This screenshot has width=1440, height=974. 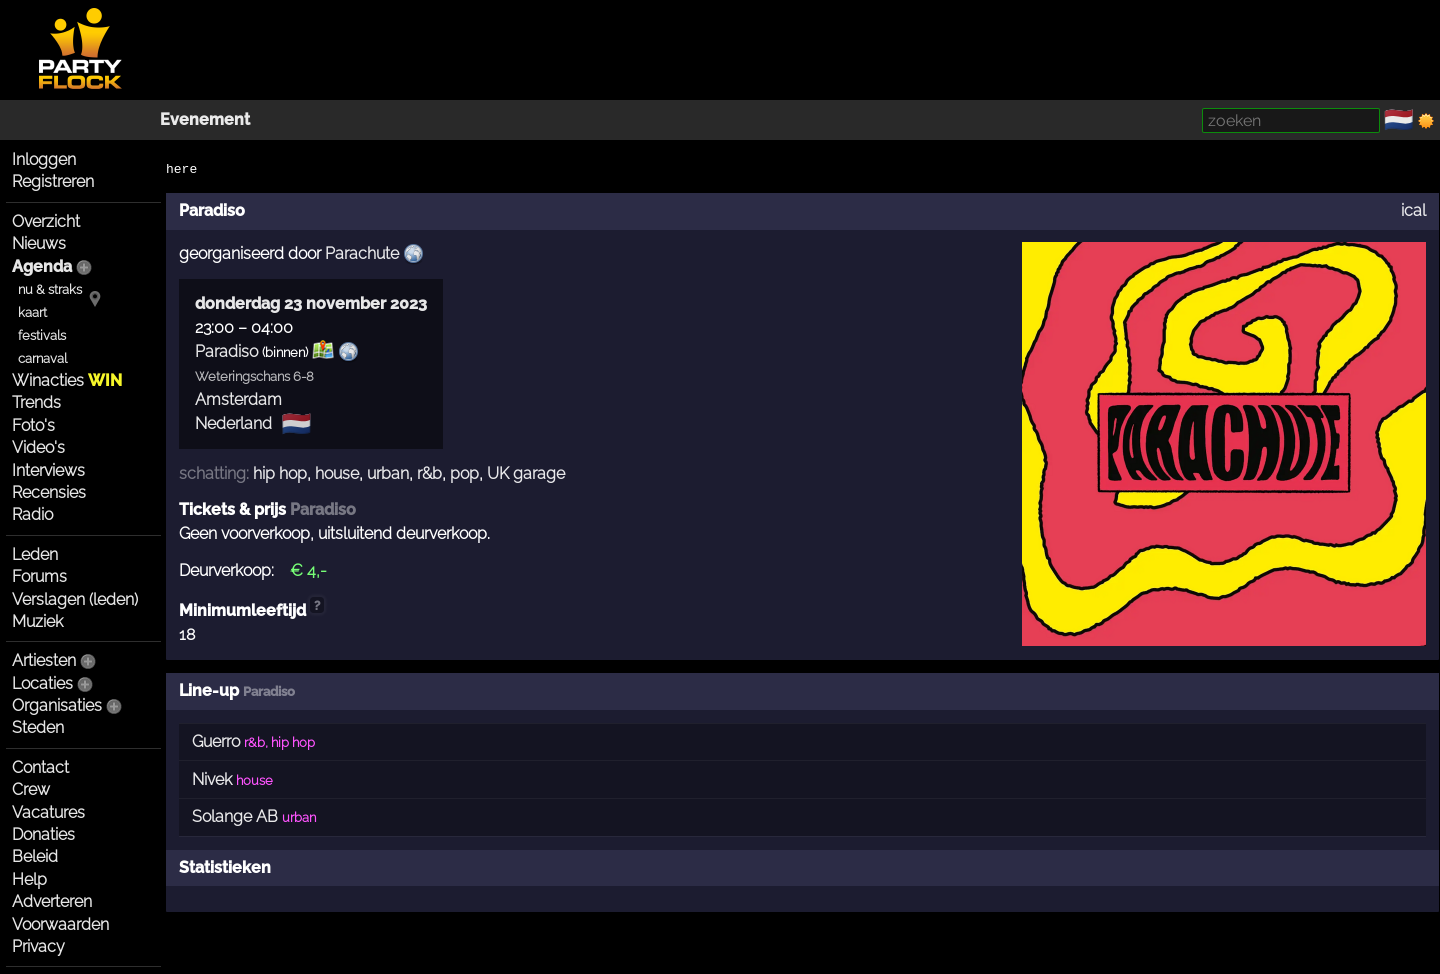 I want to click on Interviews, so click(x=48, y=470).